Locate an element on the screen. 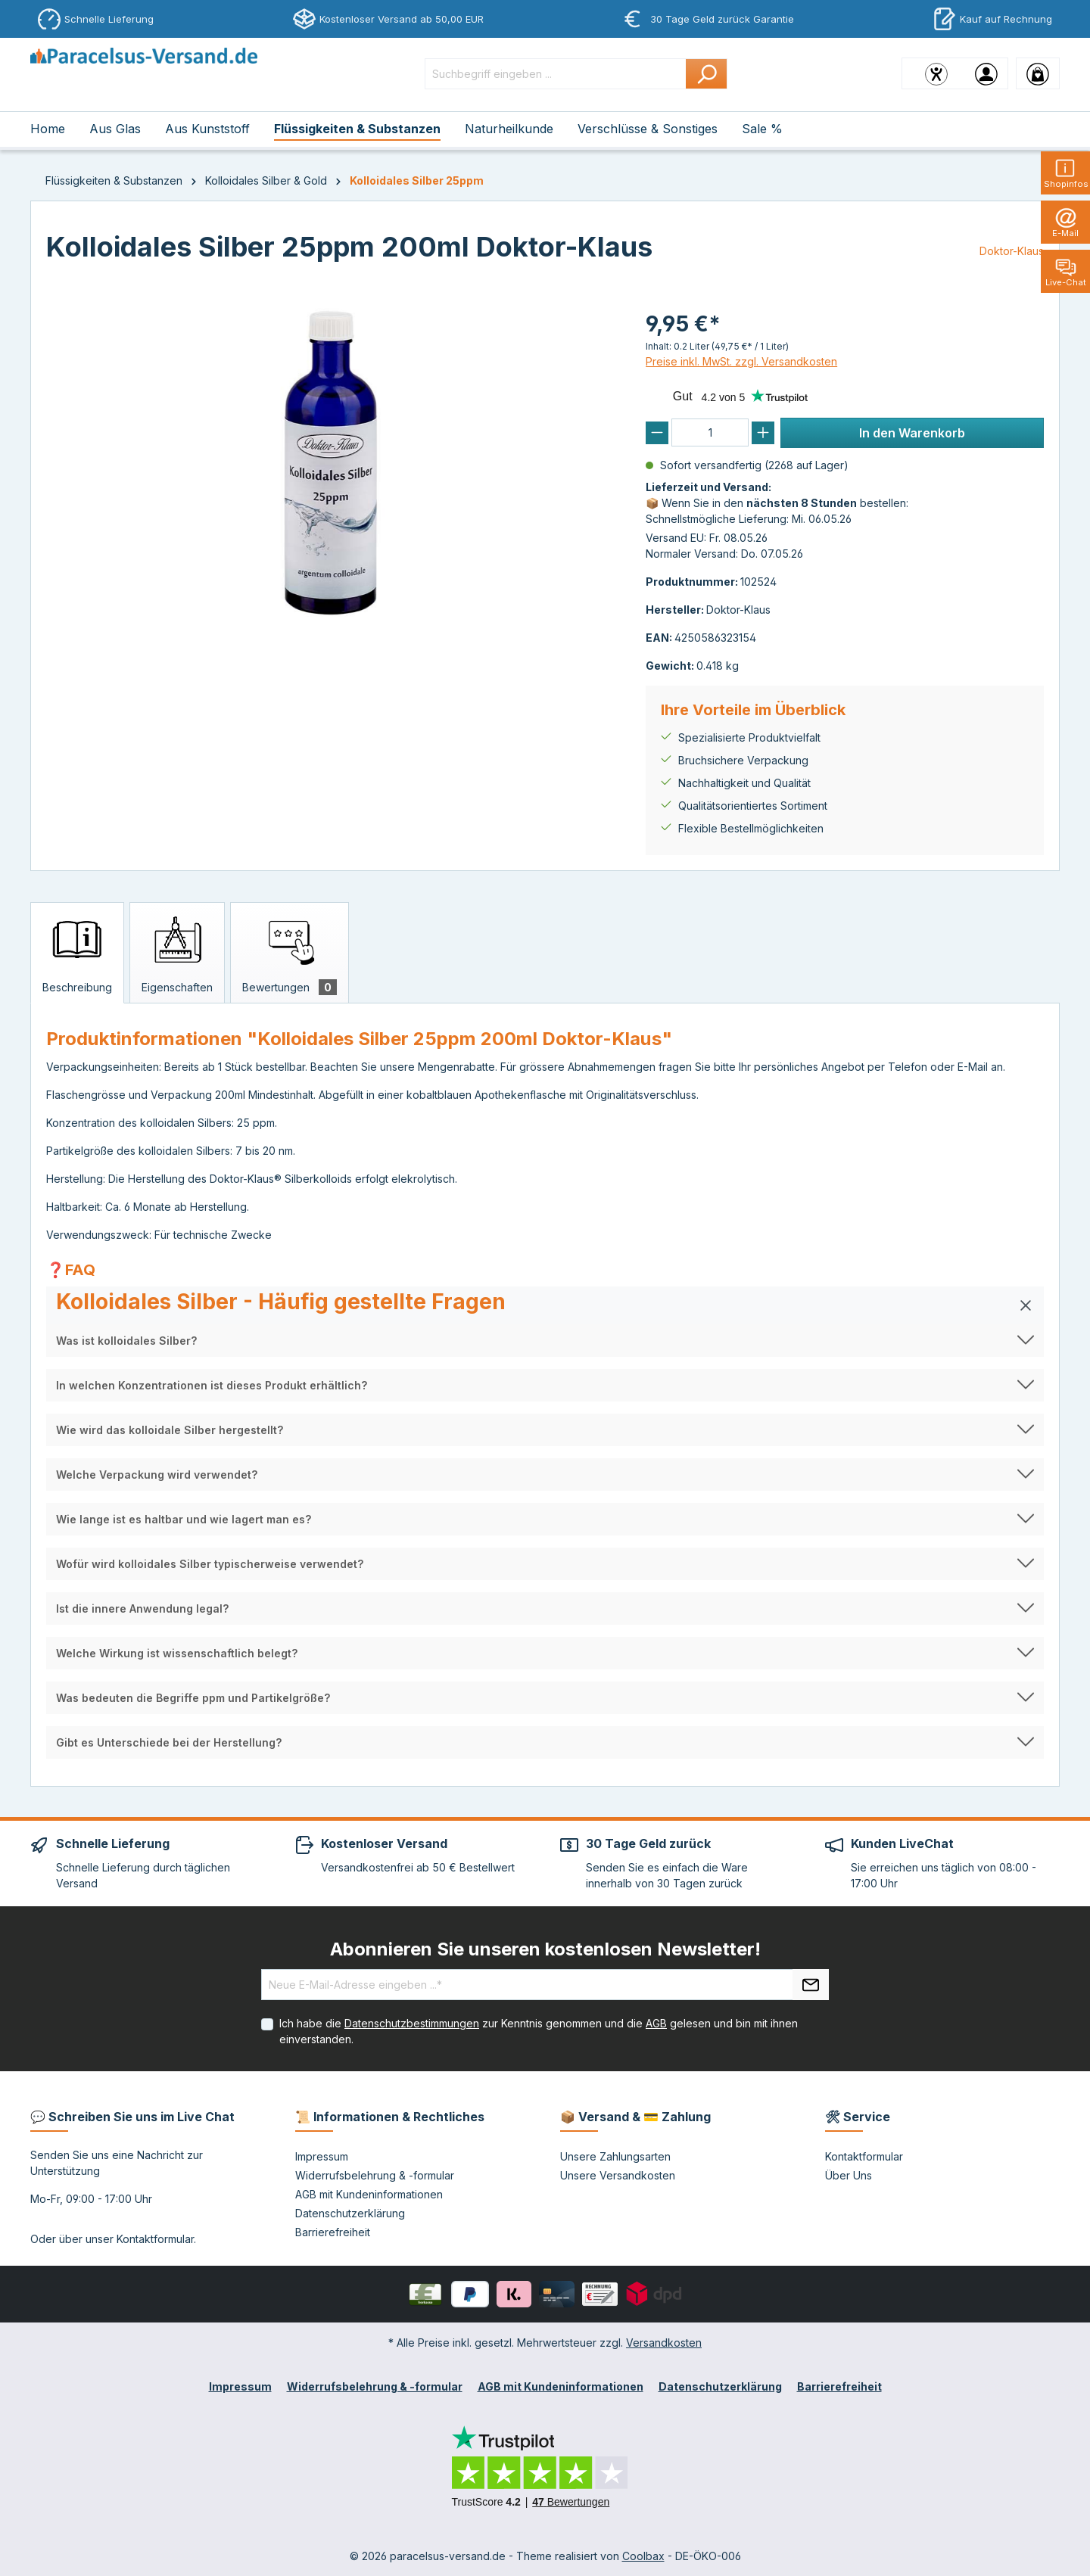  [Warenkorb] is located at coordinates (1038, 73).